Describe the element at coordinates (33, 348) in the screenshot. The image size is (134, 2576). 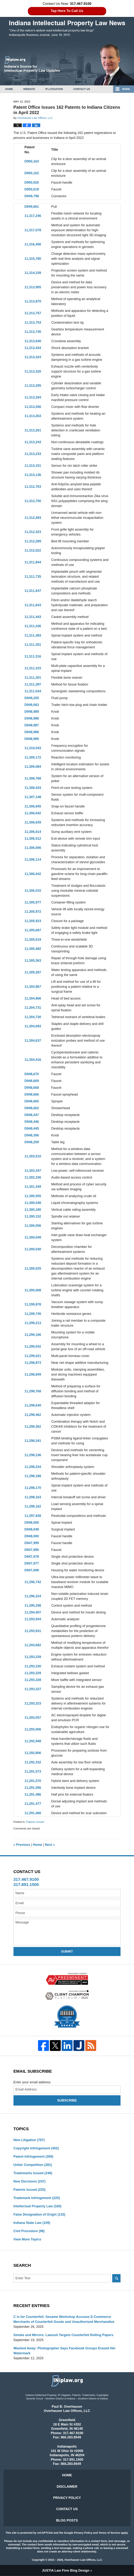
I see `11,313,434` at that location.